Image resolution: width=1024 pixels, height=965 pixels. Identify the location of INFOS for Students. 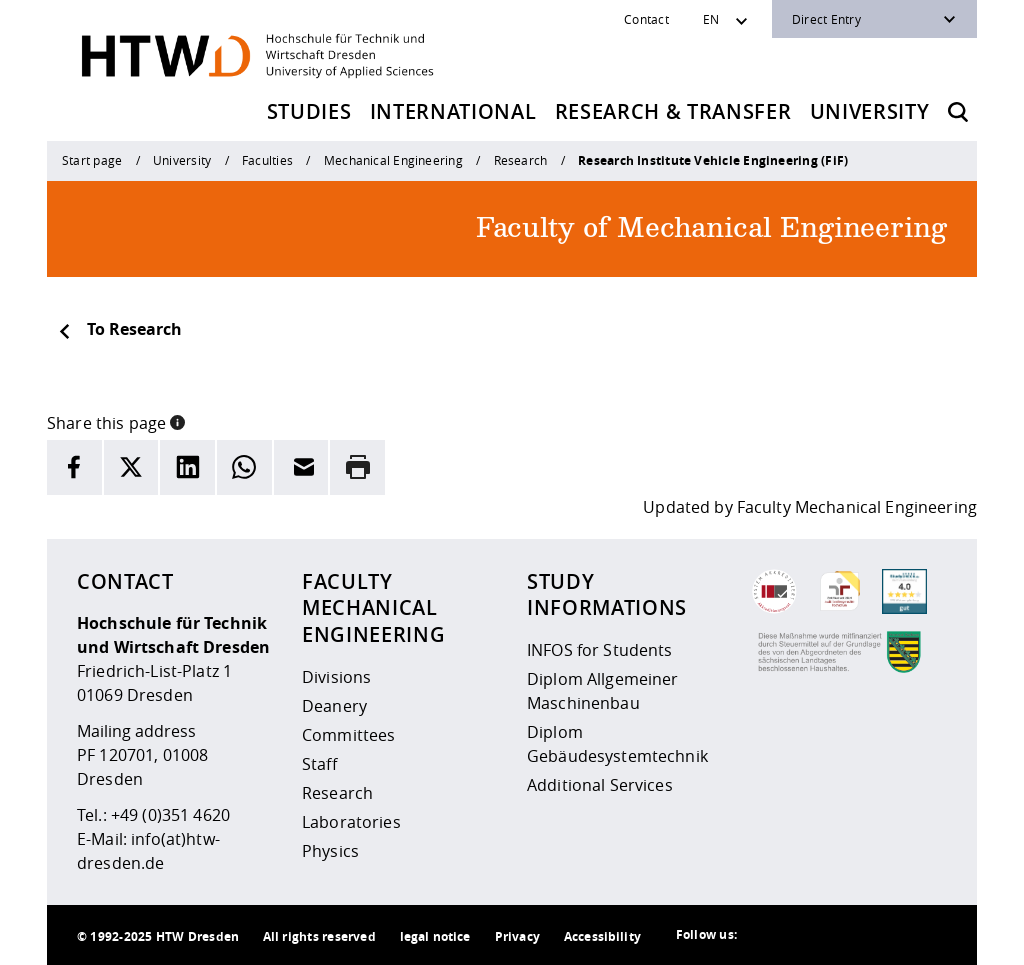
(600, 650).